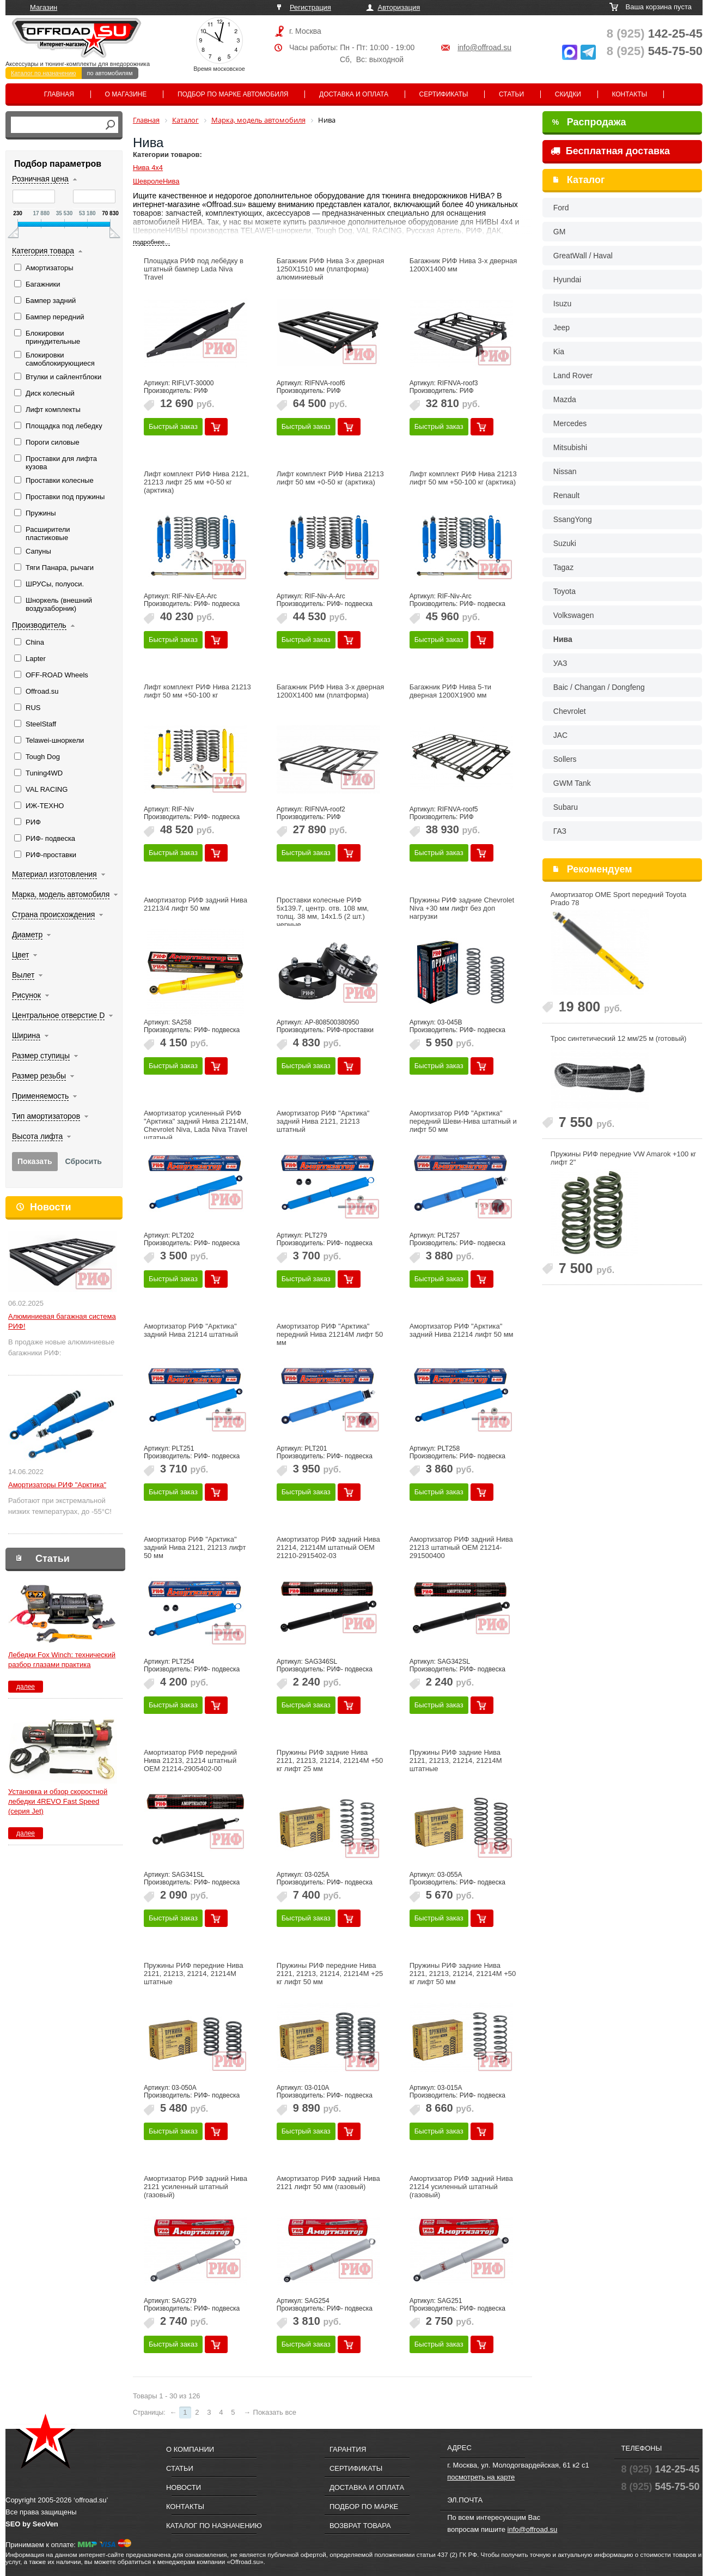 Image resolution: width=708 pixels, height=2576 pixels. What do you see at coordinates (569, 711) in the screenshot?
I see `Chevrolet` at bounding box center [569, 711].